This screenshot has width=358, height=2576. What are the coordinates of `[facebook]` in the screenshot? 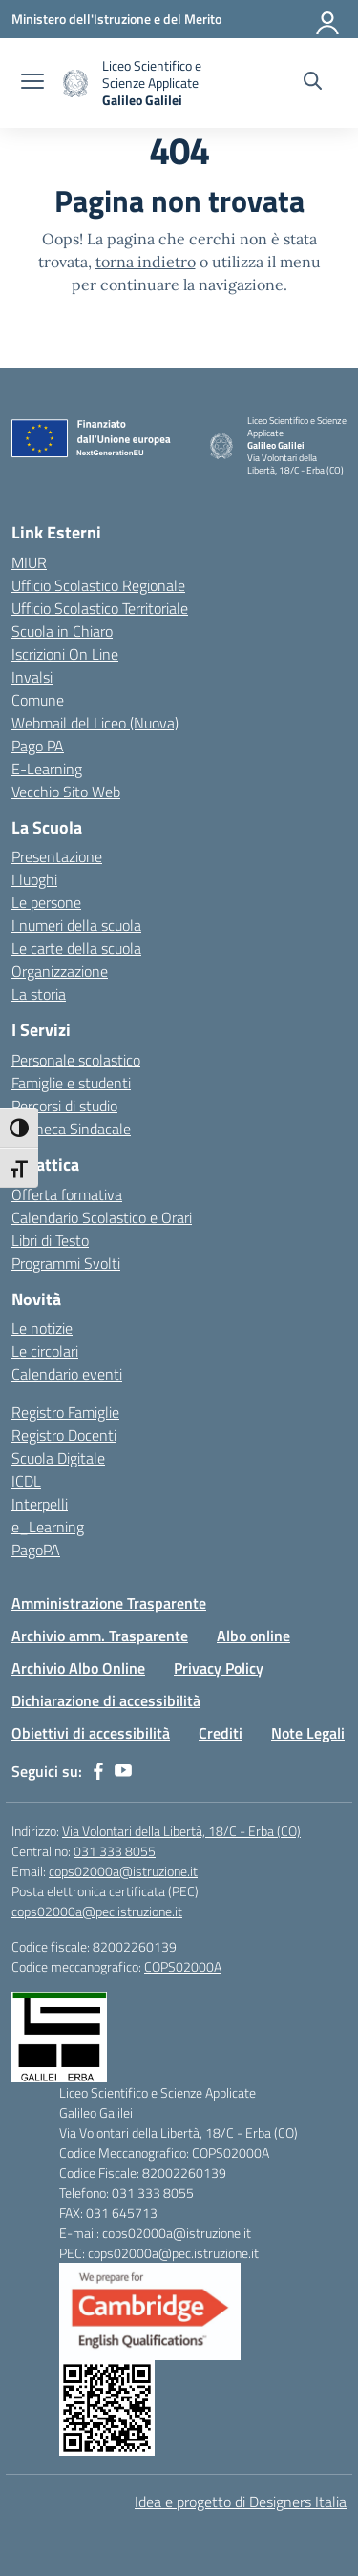 It's located at (98, 1771).